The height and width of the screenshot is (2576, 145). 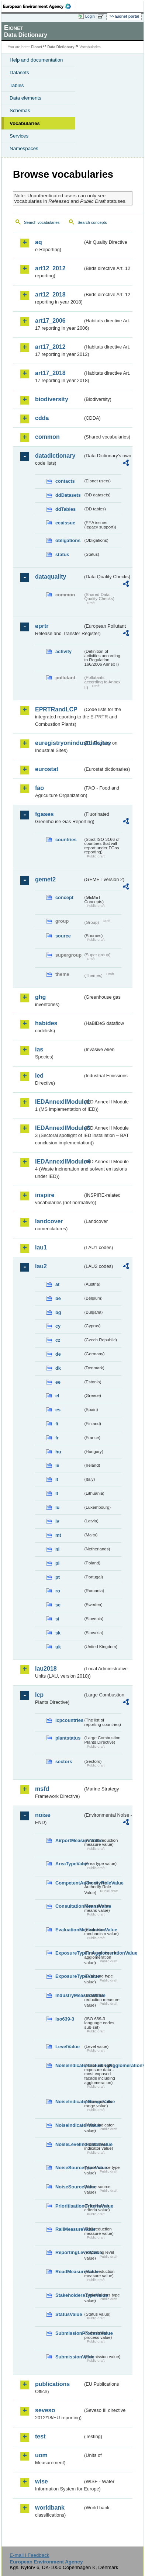 What do you see at coordinates (59, 743) in the screenshot?
I see `euregistryonindustrialsites` at bounding box center [59, 743].